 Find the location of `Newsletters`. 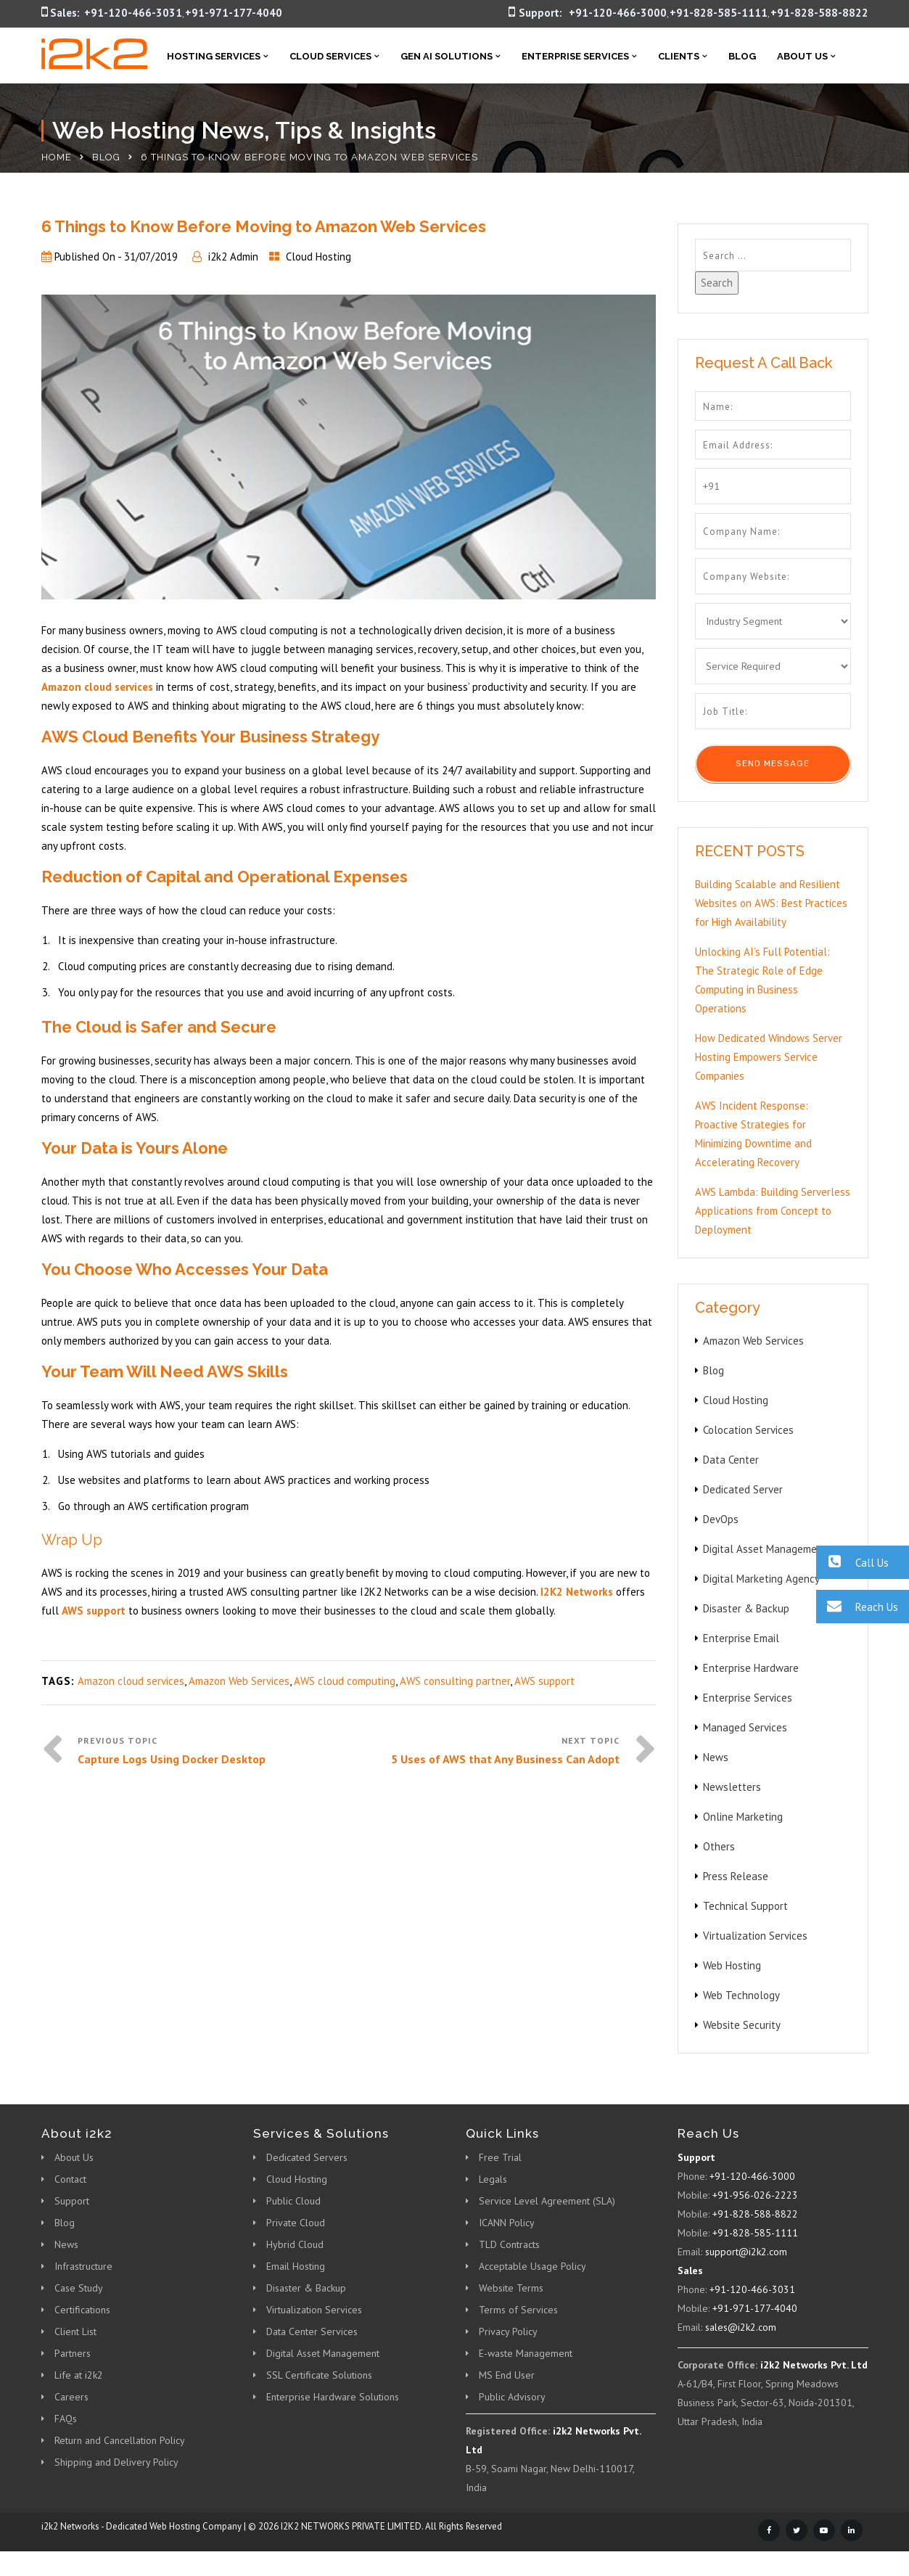

Newsletters is located at coordinates (732, 1787).